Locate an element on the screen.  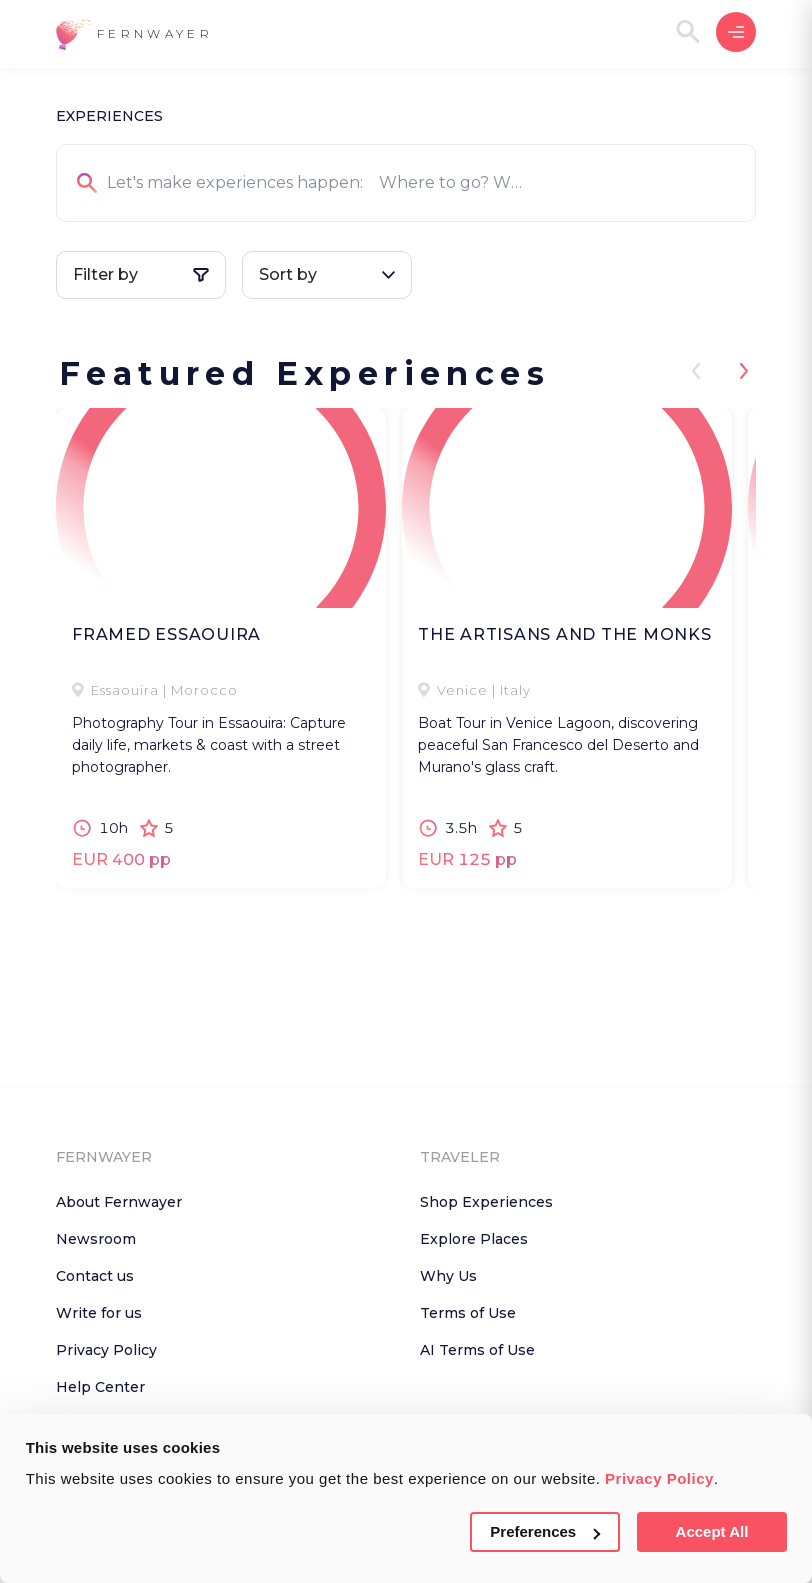
About Fernwayer is located at coordinates (119, 1202).